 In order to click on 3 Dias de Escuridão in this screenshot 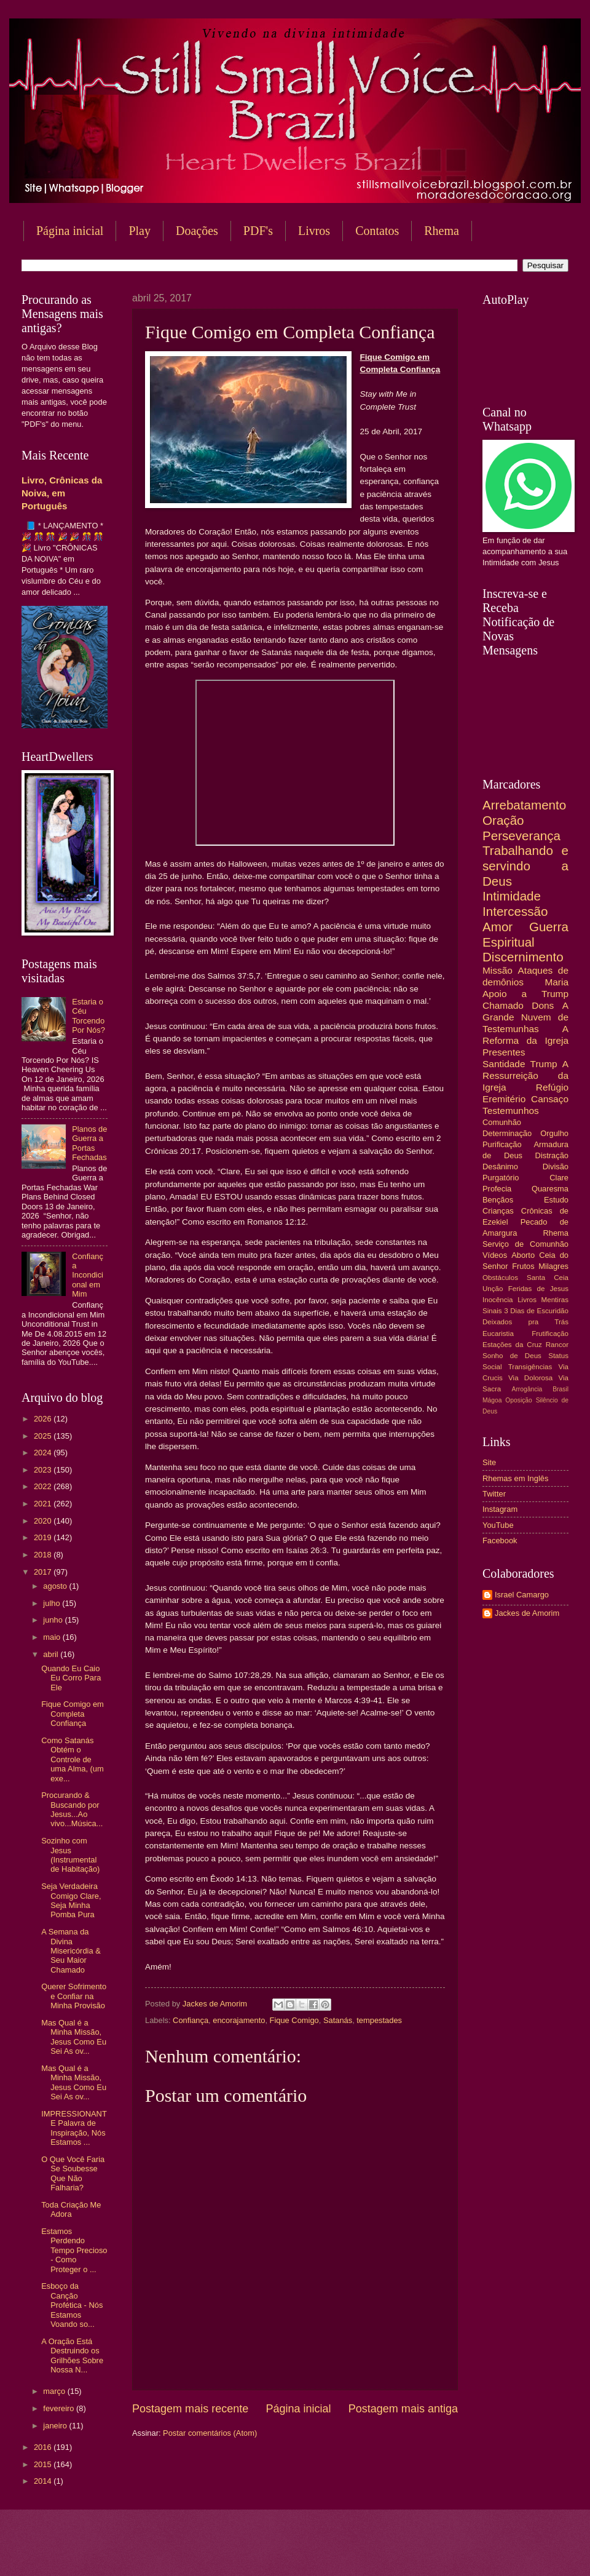, I will do `click(536, 1310)`.